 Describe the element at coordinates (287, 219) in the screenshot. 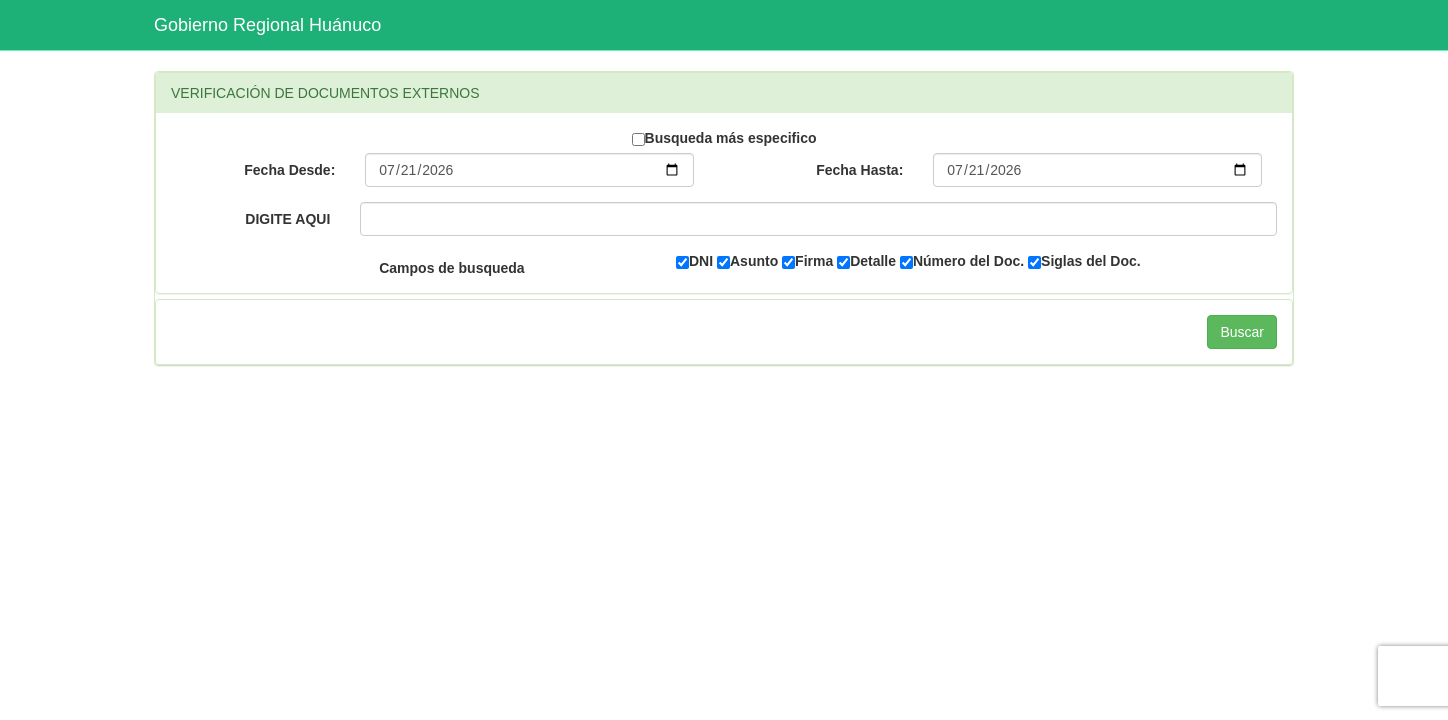

I see `DIGITE AQUI` at that location.